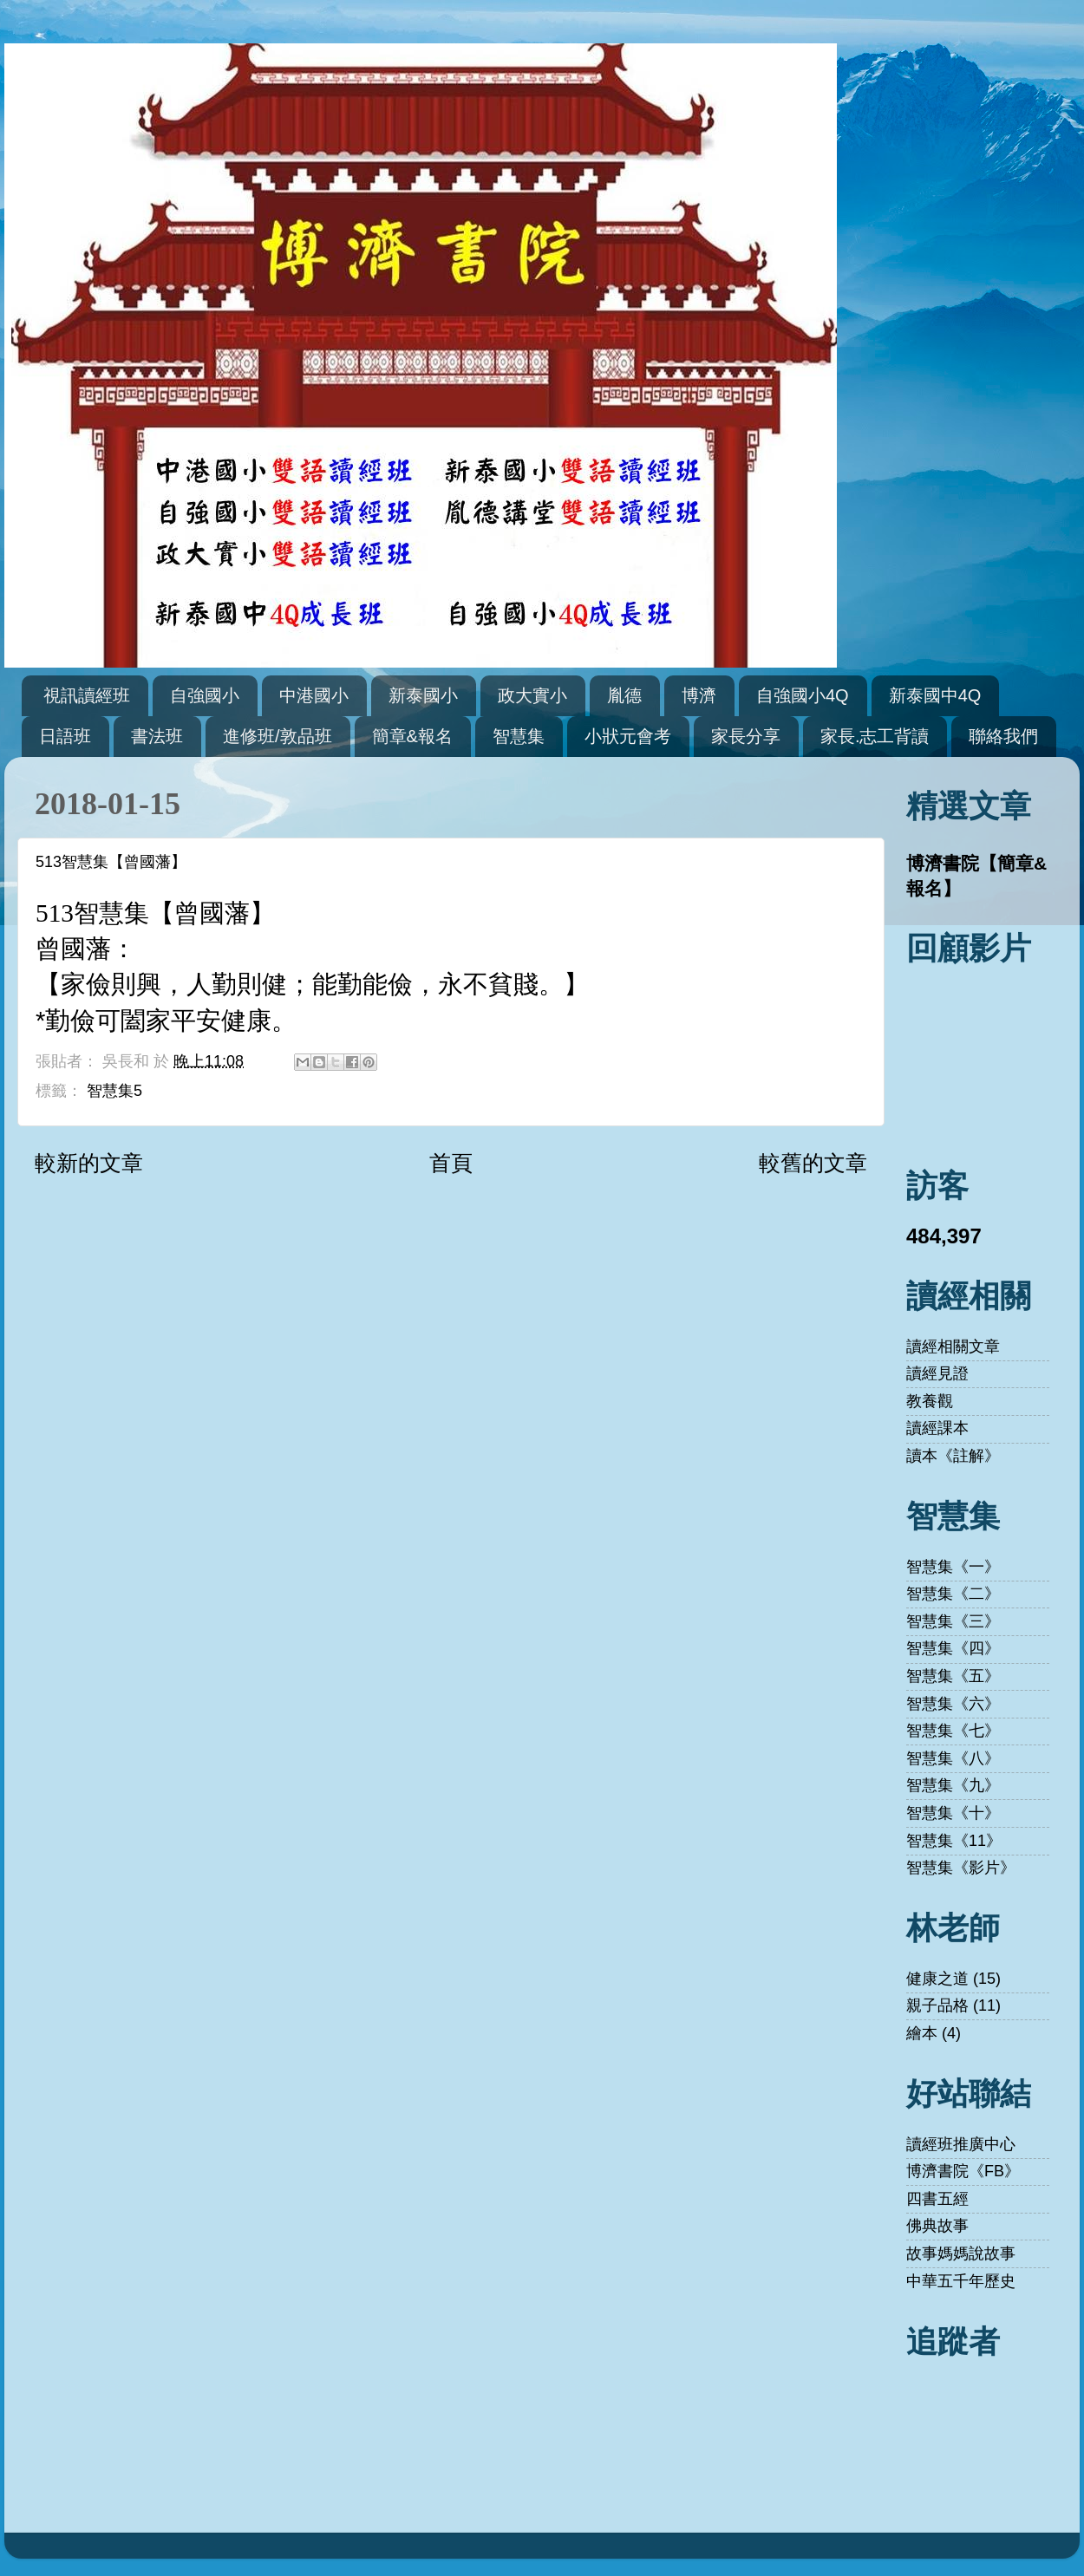 The image size is (1084, 2576). I want to click on 佛典故事, so click(937, 2225).